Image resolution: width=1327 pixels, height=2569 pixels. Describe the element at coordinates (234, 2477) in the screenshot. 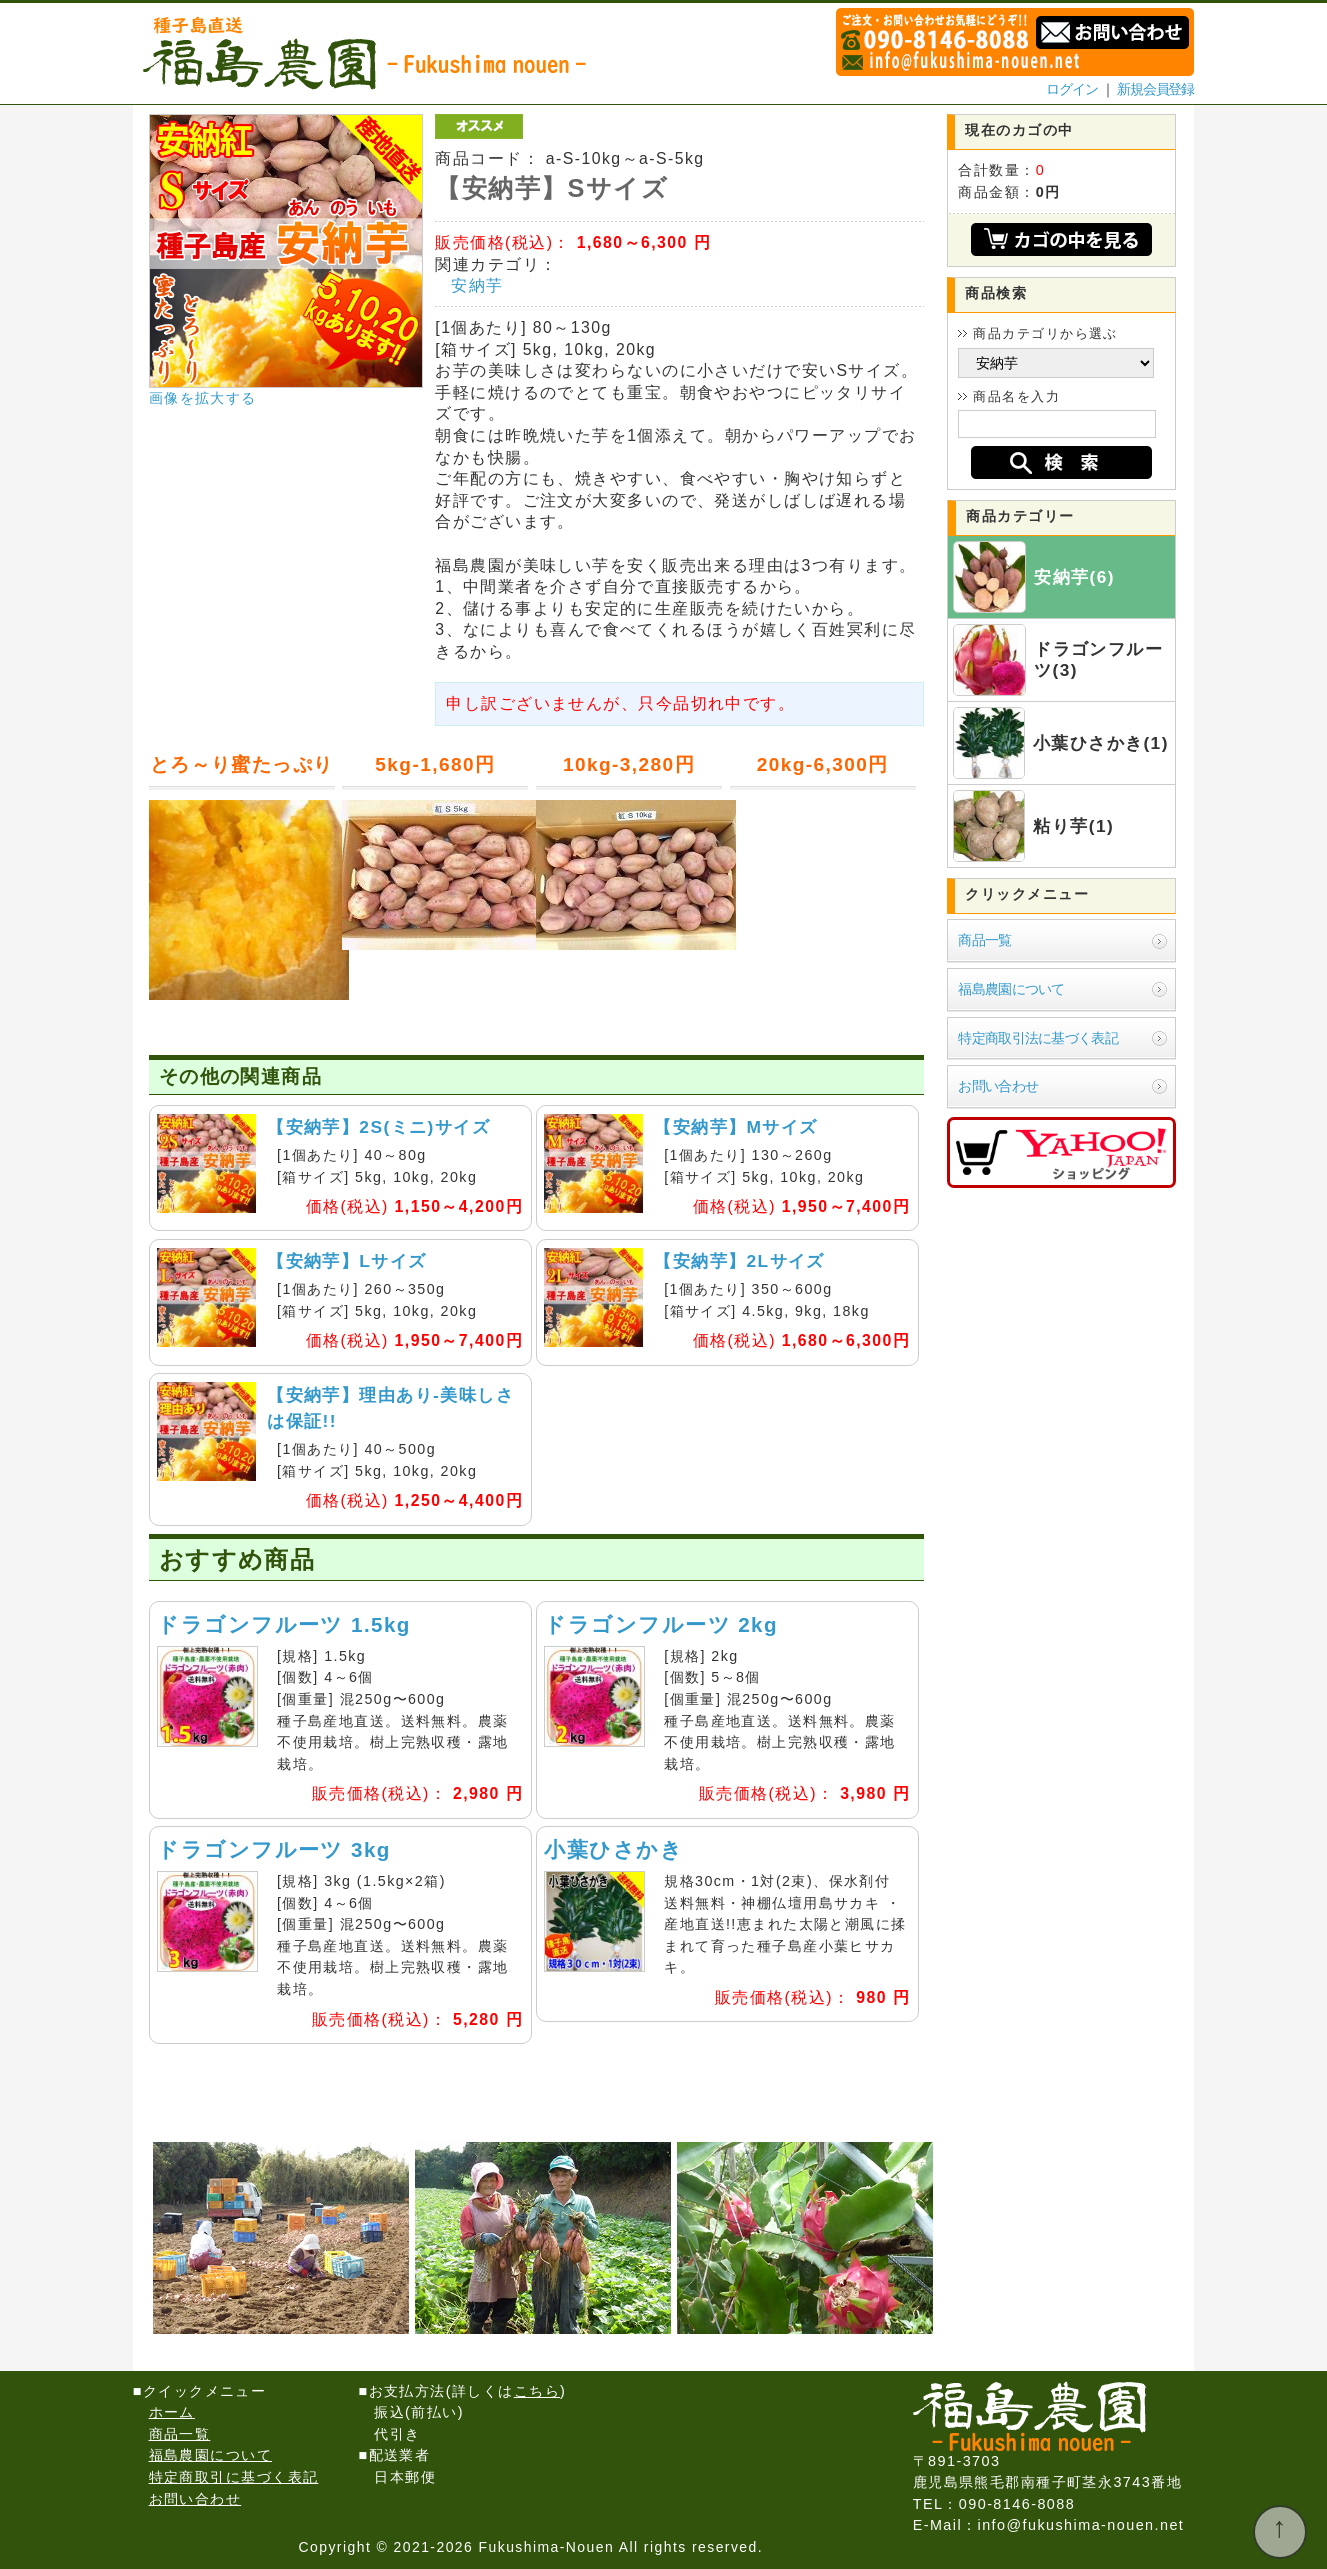

I see `特定商取引に基づく表記` at that location.